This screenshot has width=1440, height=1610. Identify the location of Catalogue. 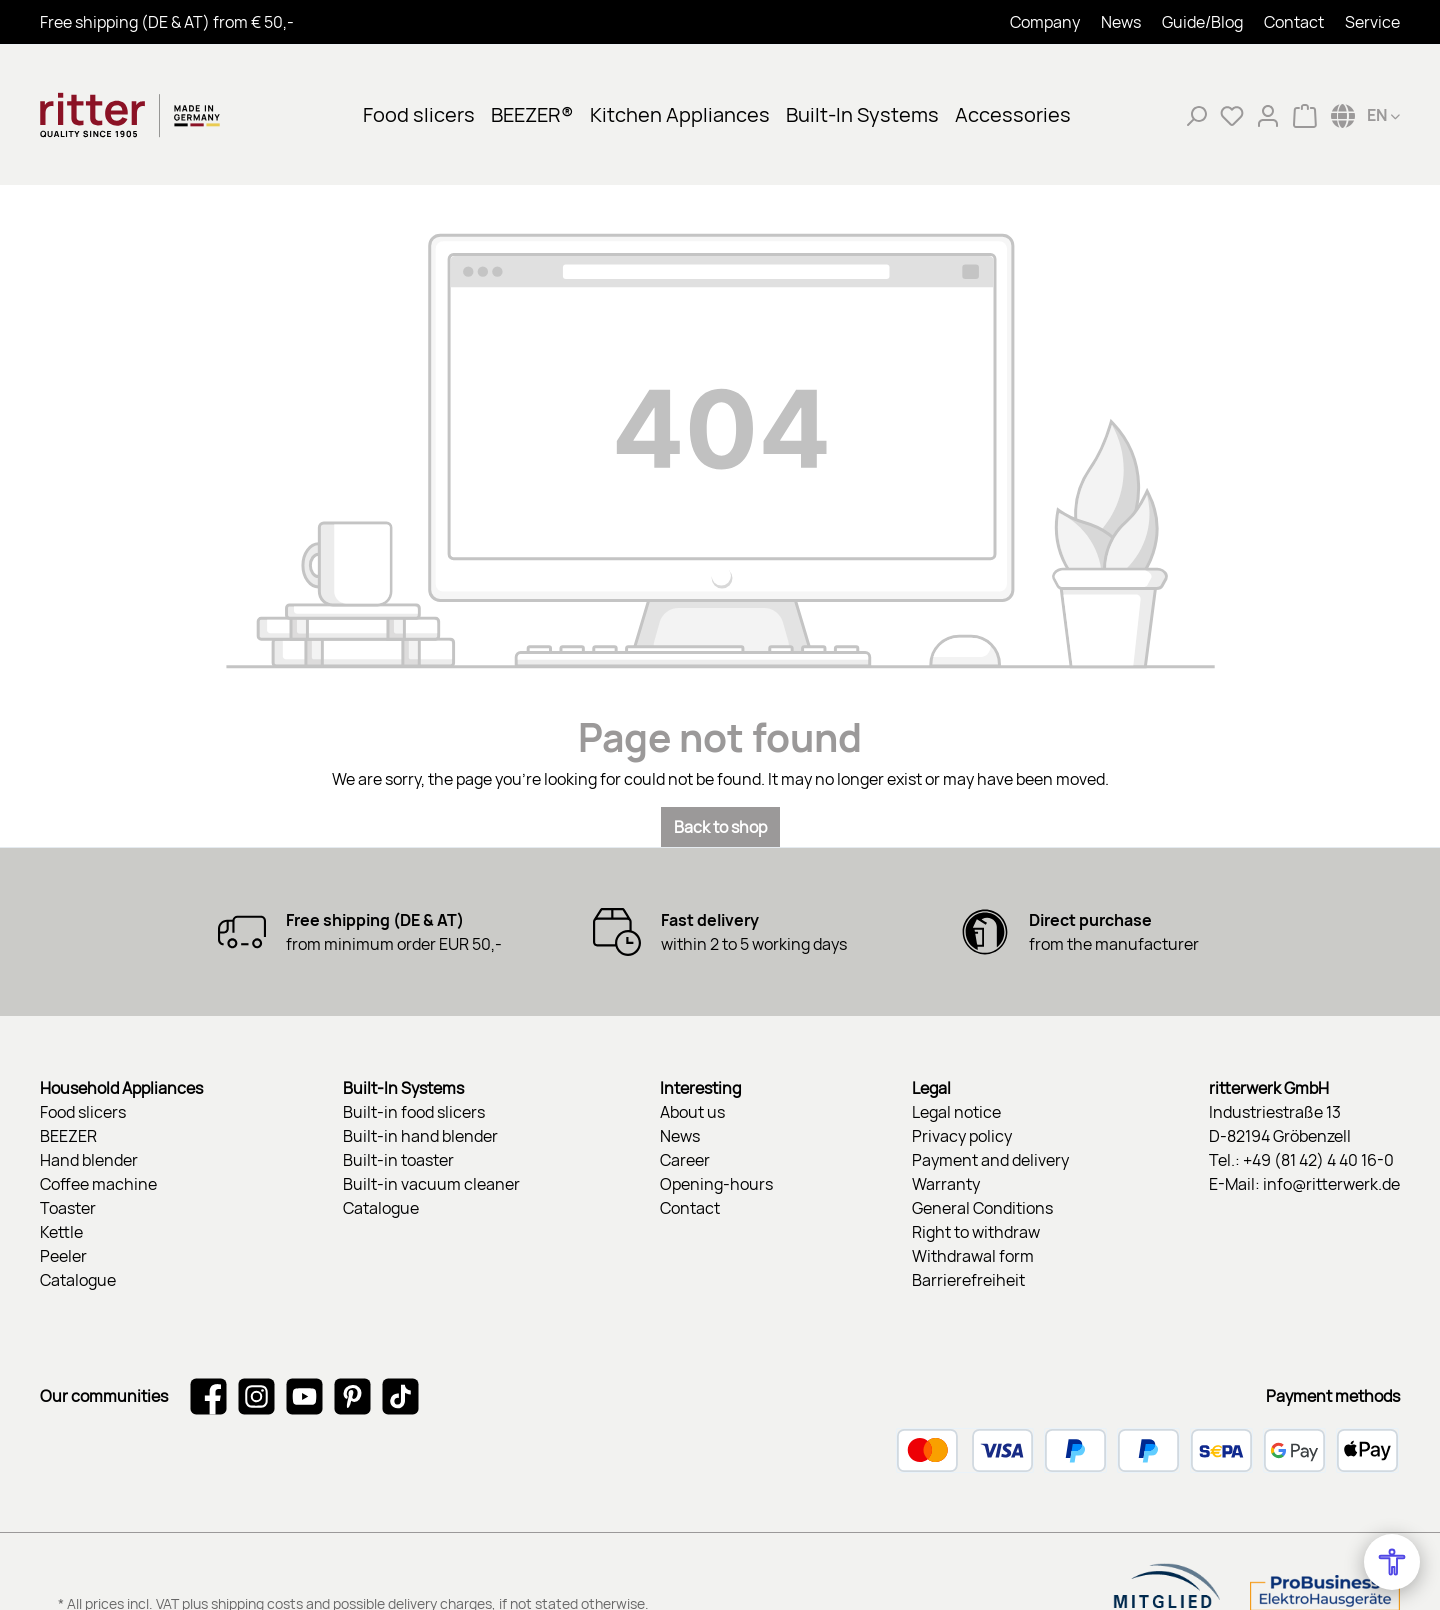
(78, 1280).